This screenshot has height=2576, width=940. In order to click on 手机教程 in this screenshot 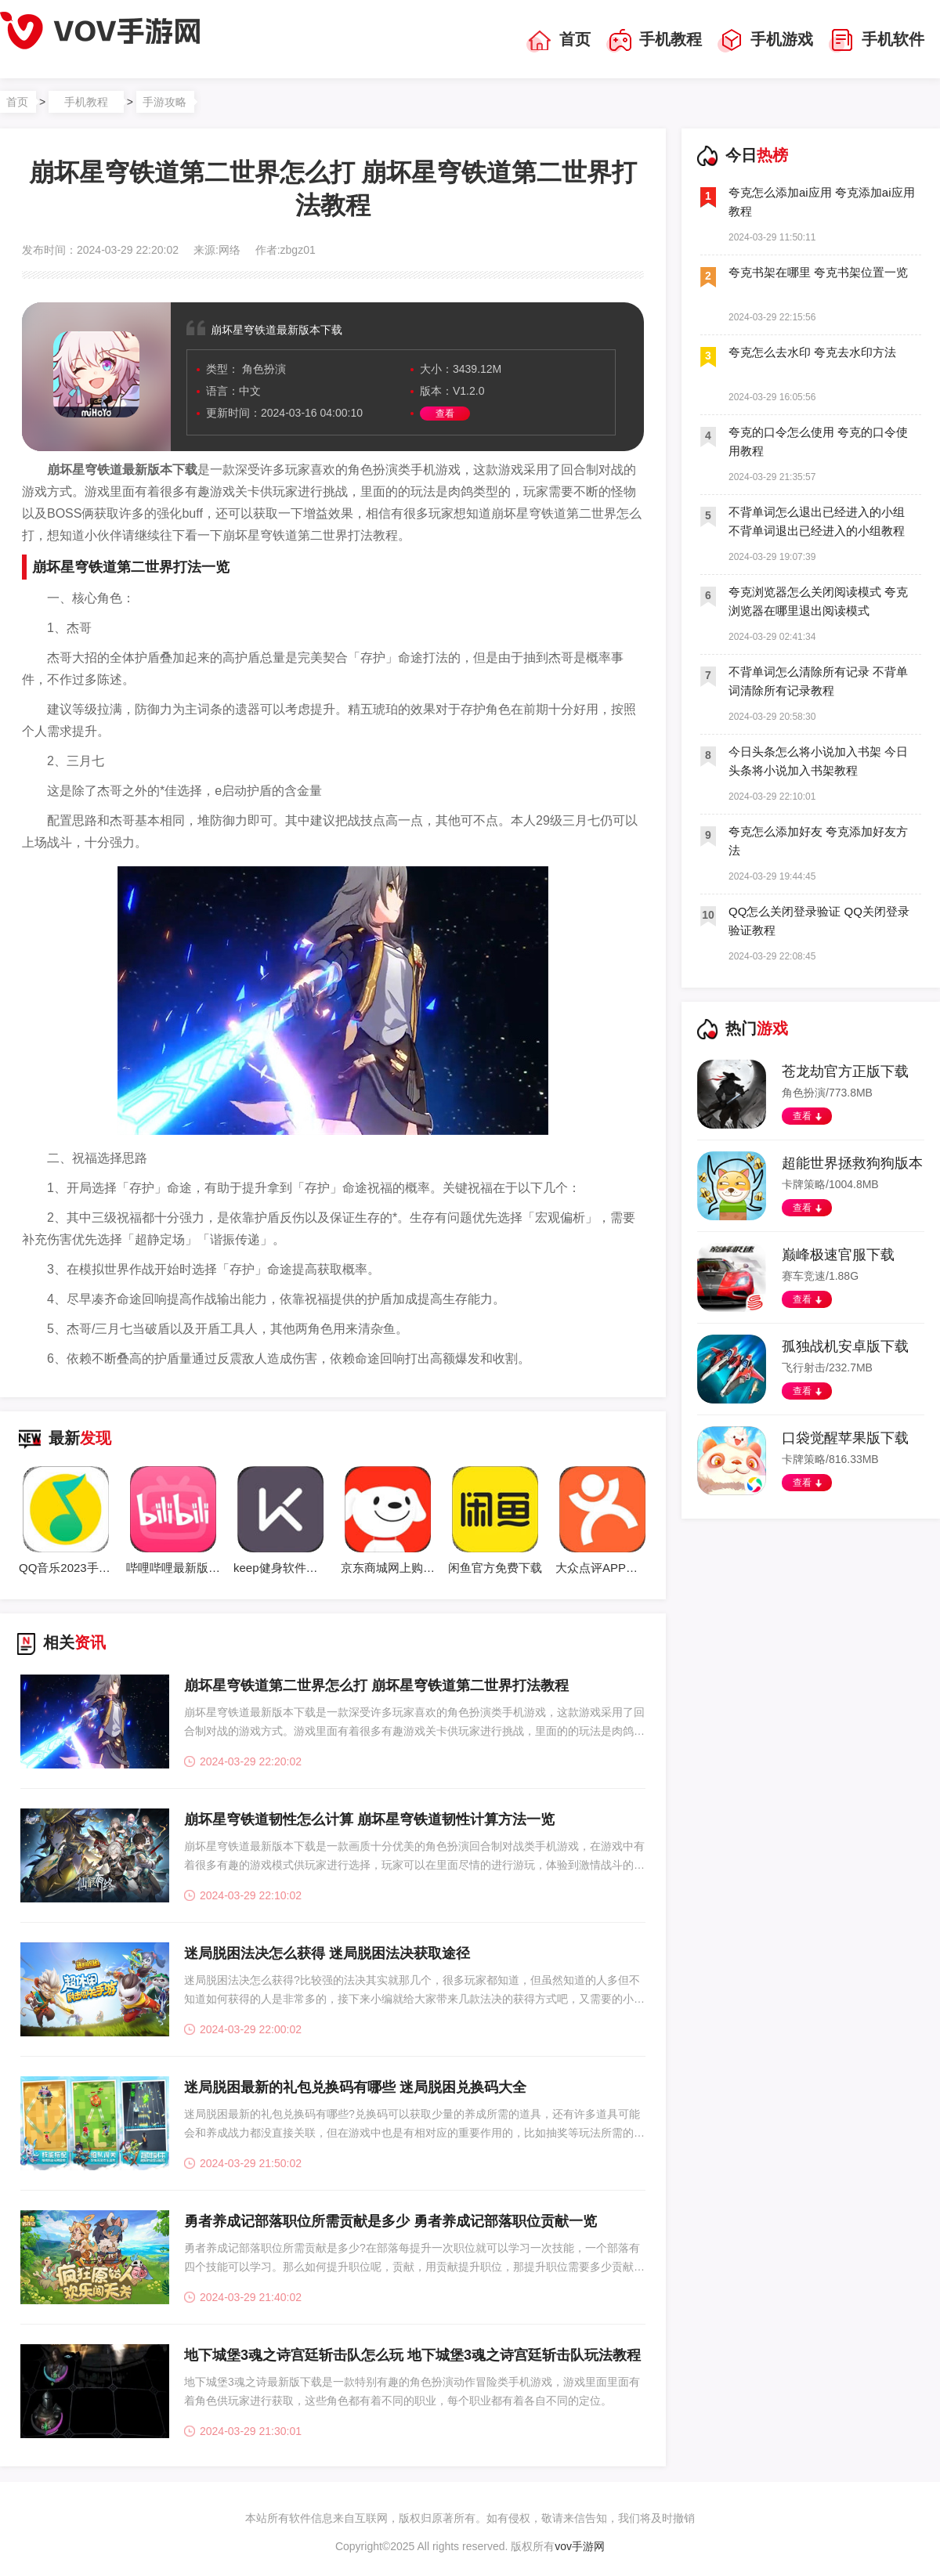, I will do `click(654, 40)`.